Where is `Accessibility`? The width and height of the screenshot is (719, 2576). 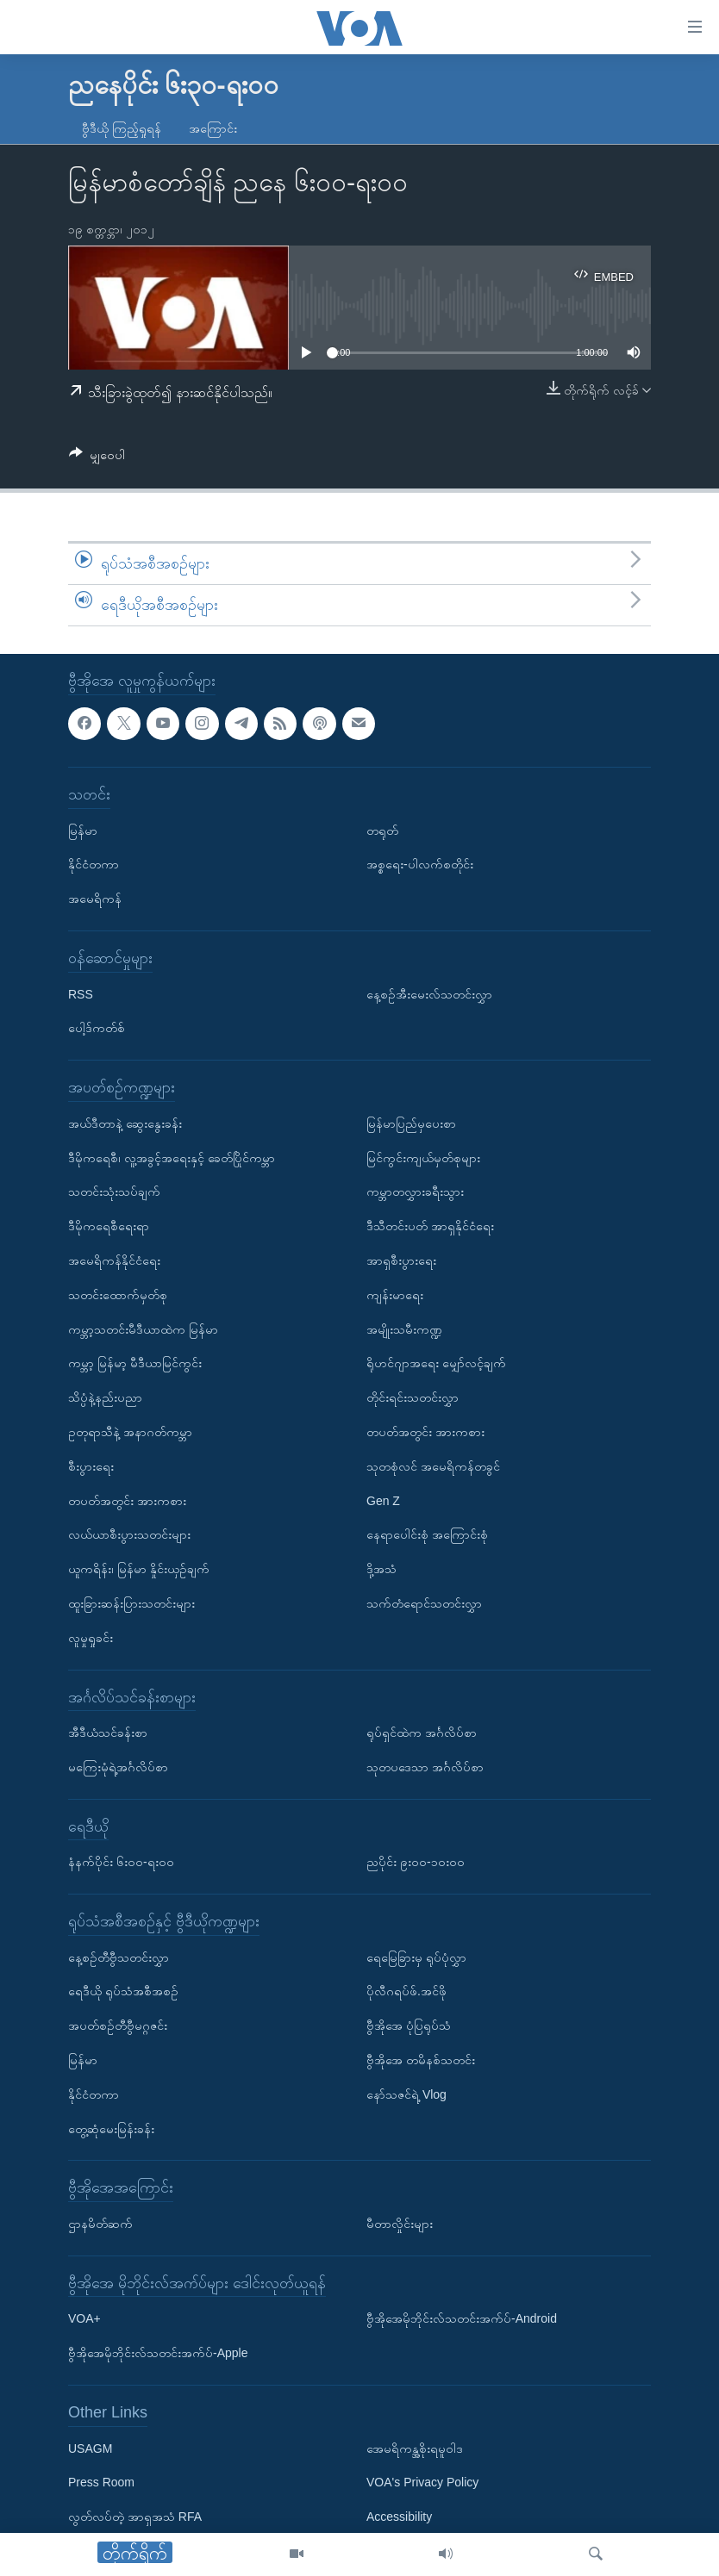
Accessibility is located at coordinates (399, 2516).